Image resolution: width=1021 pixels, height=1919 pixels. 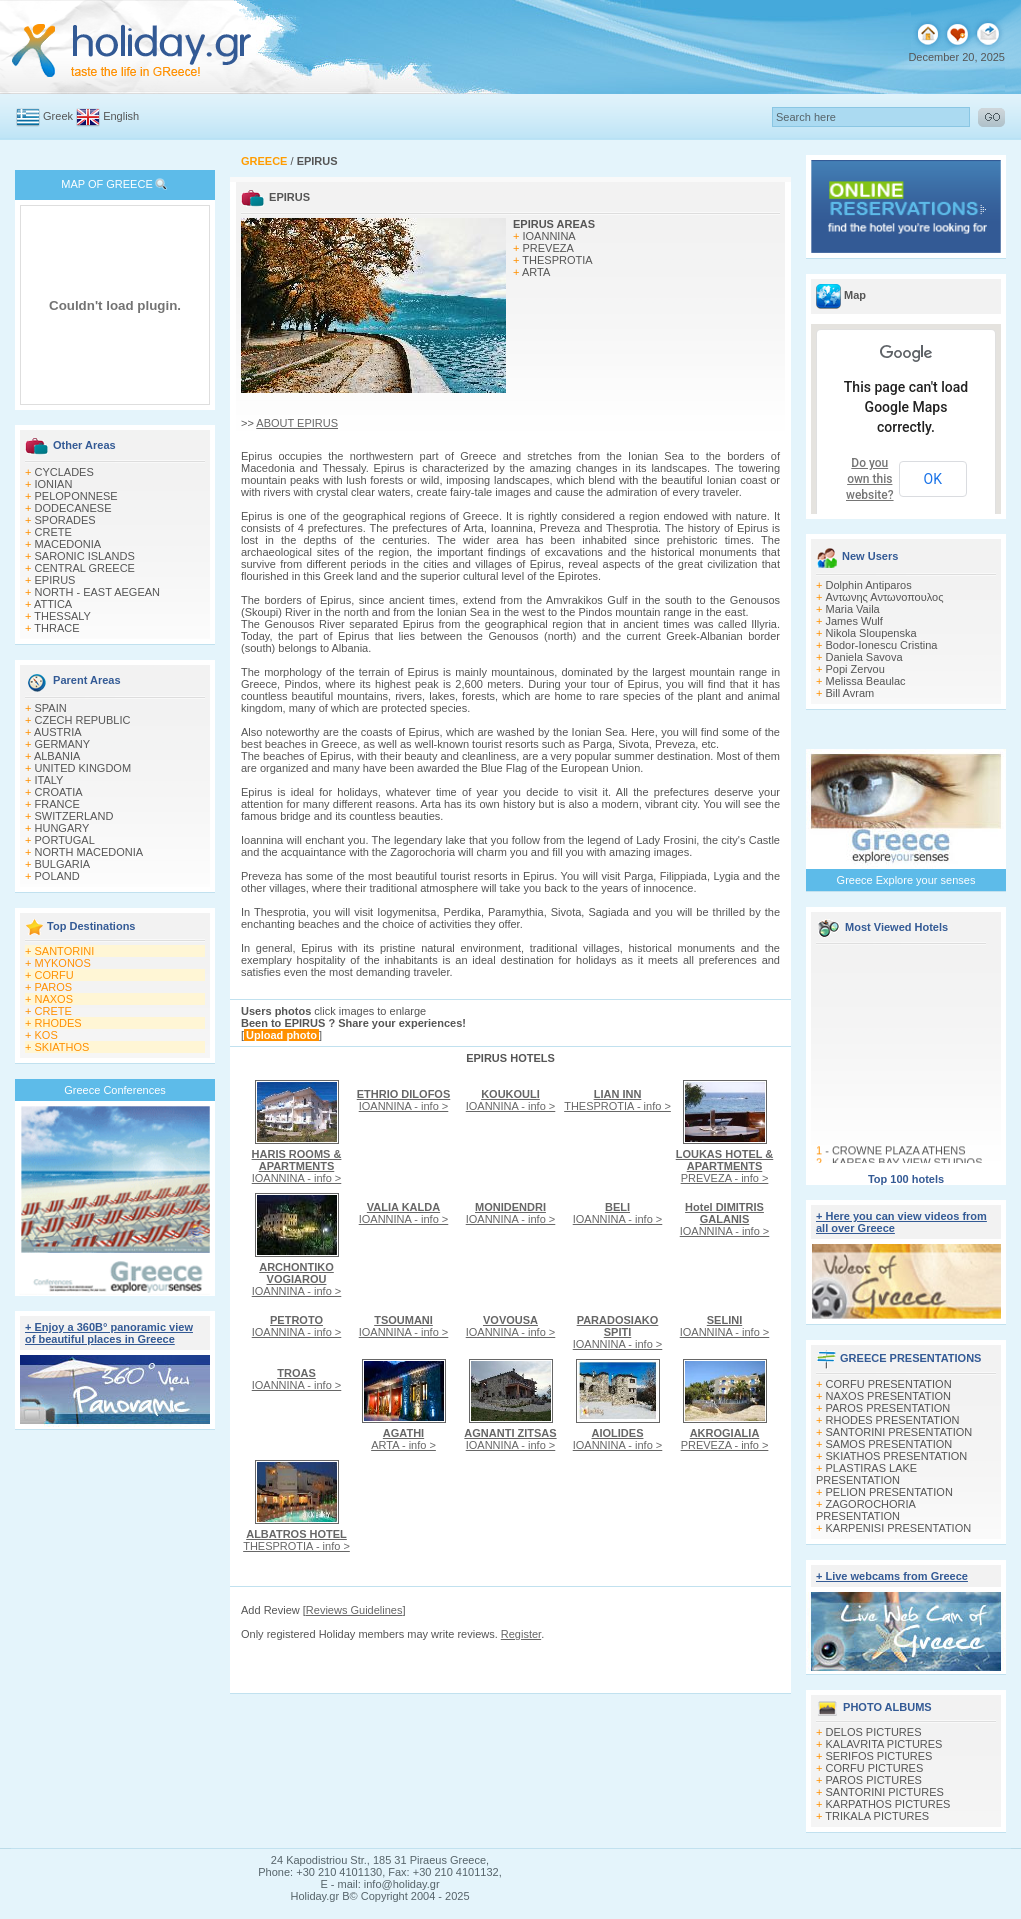 What do you see at coordinates (549, 236) in the screenshot?
I see `IOANNINA` at bounding box center [549, 236].